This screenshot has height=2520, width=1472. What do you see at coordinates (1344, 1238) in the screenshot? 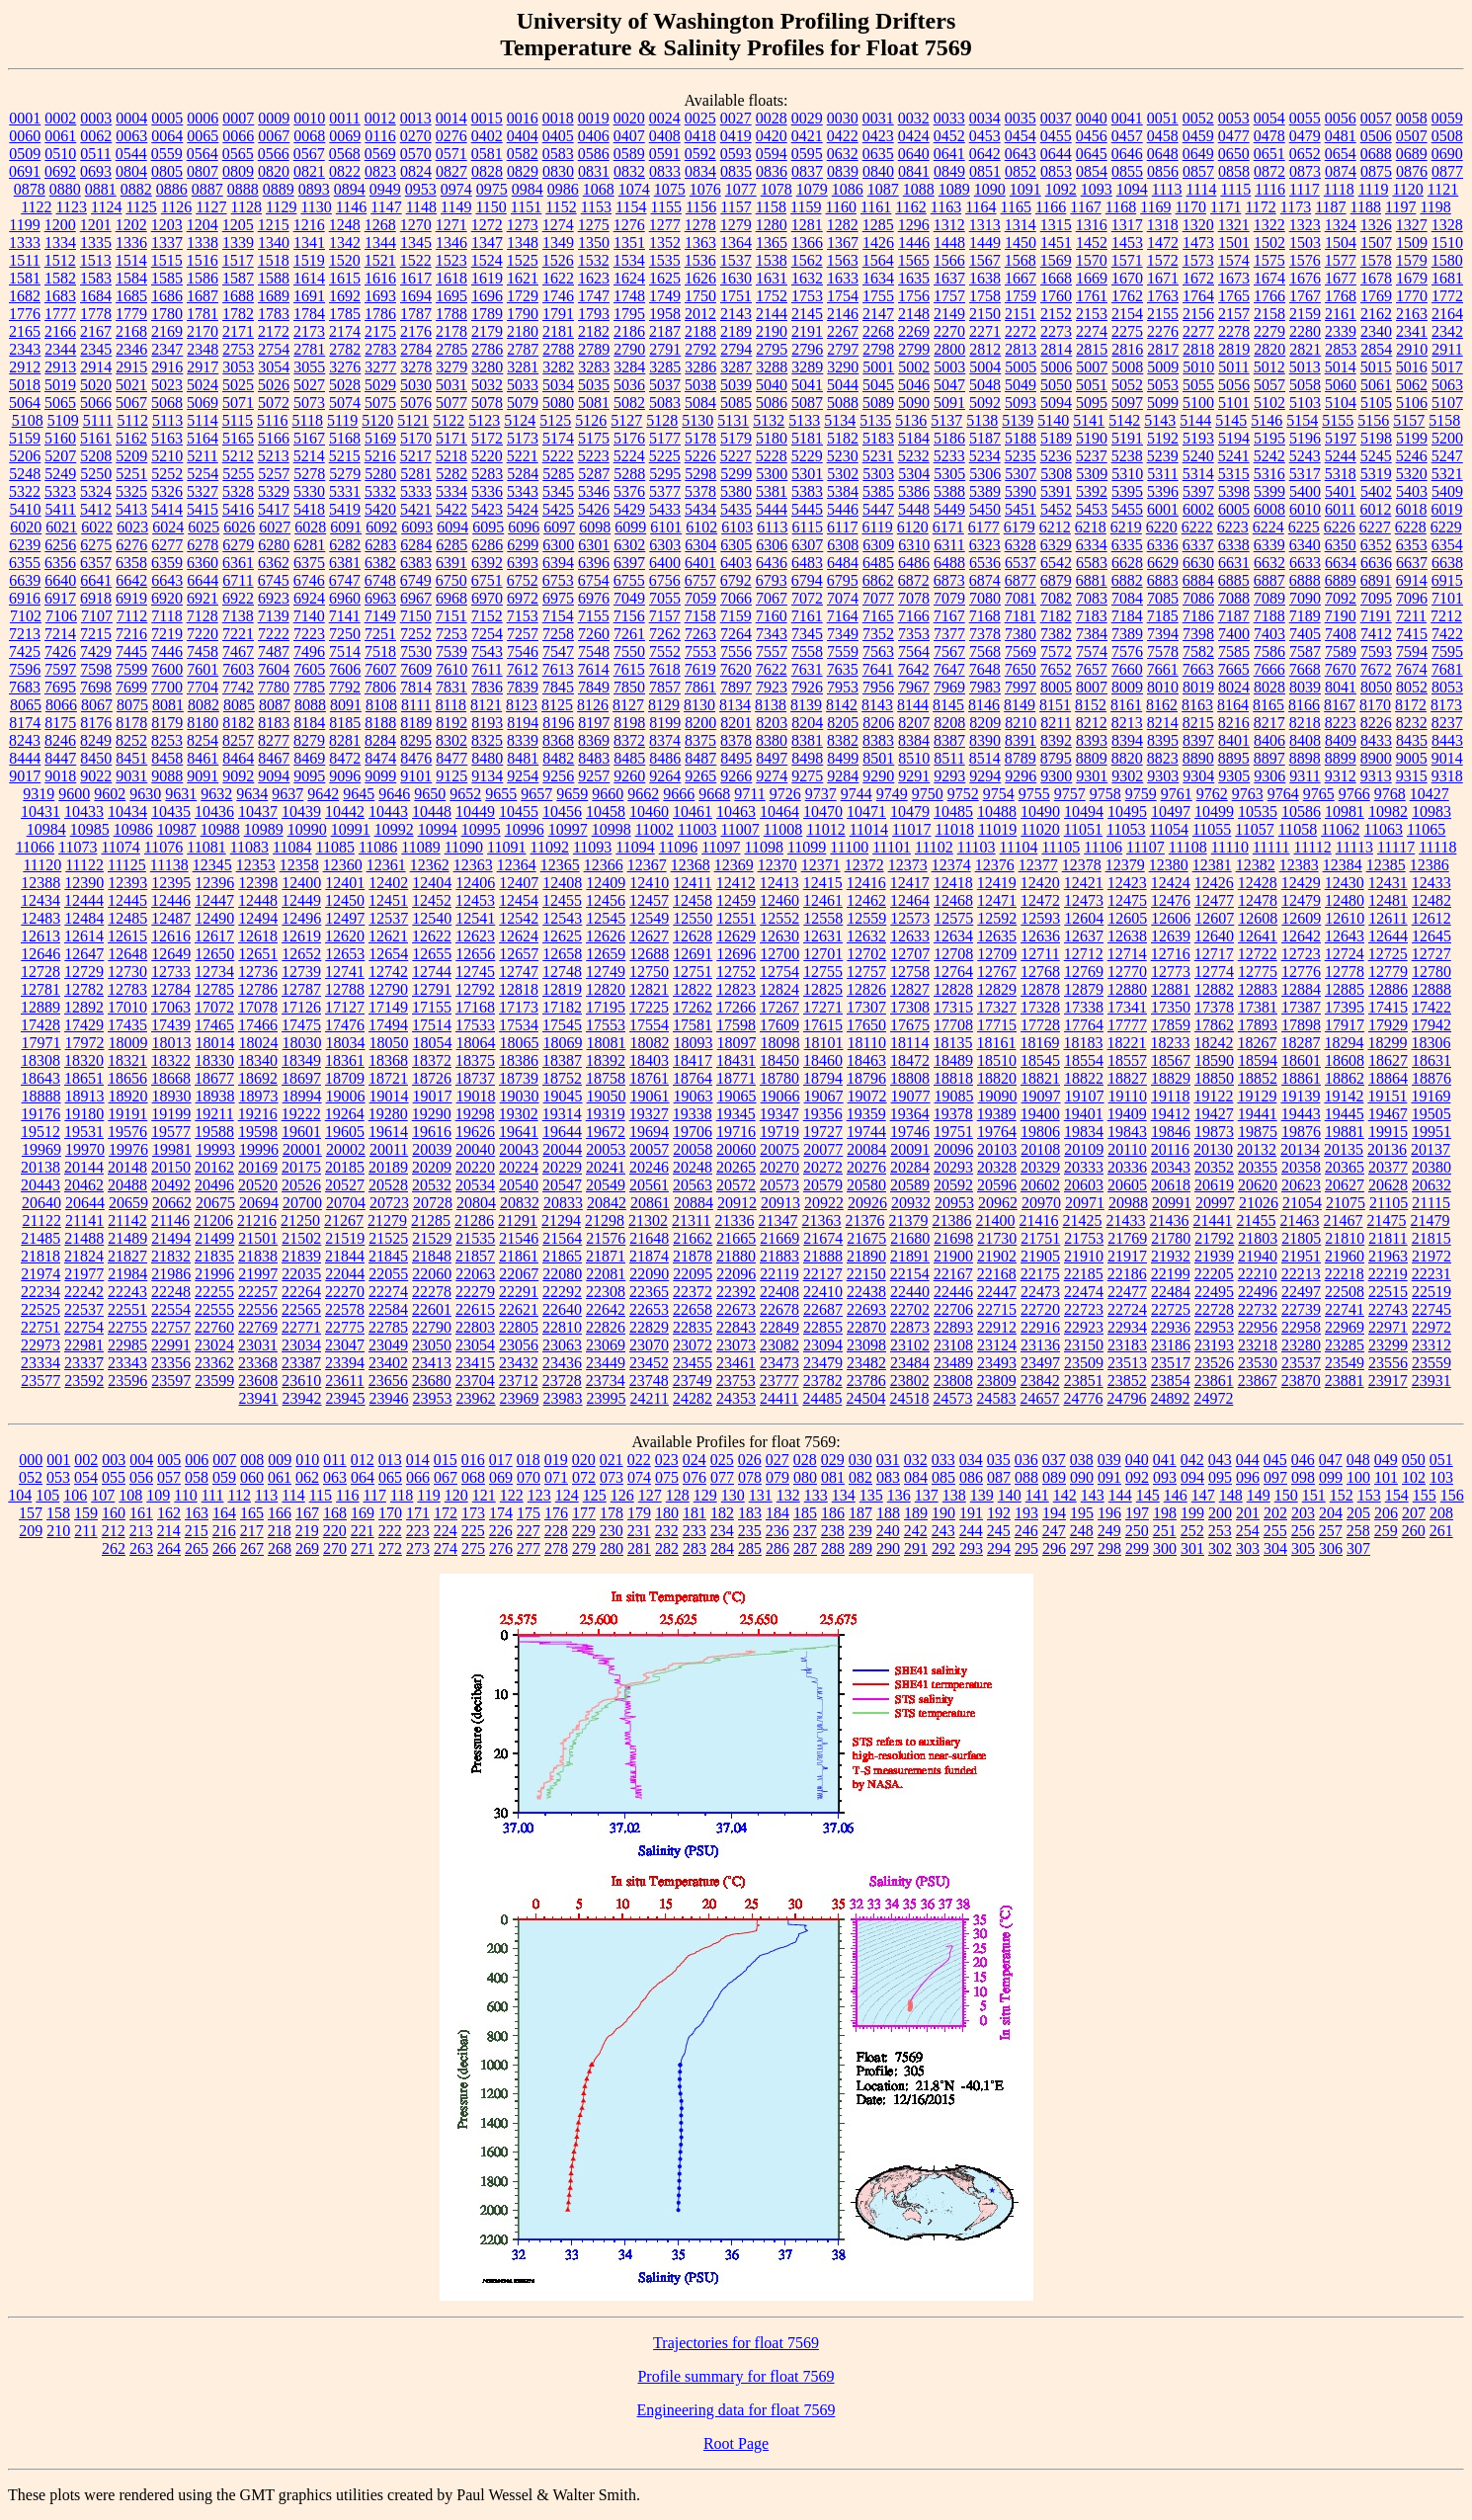
I see `21810` at bounding box center [1344, 1238].